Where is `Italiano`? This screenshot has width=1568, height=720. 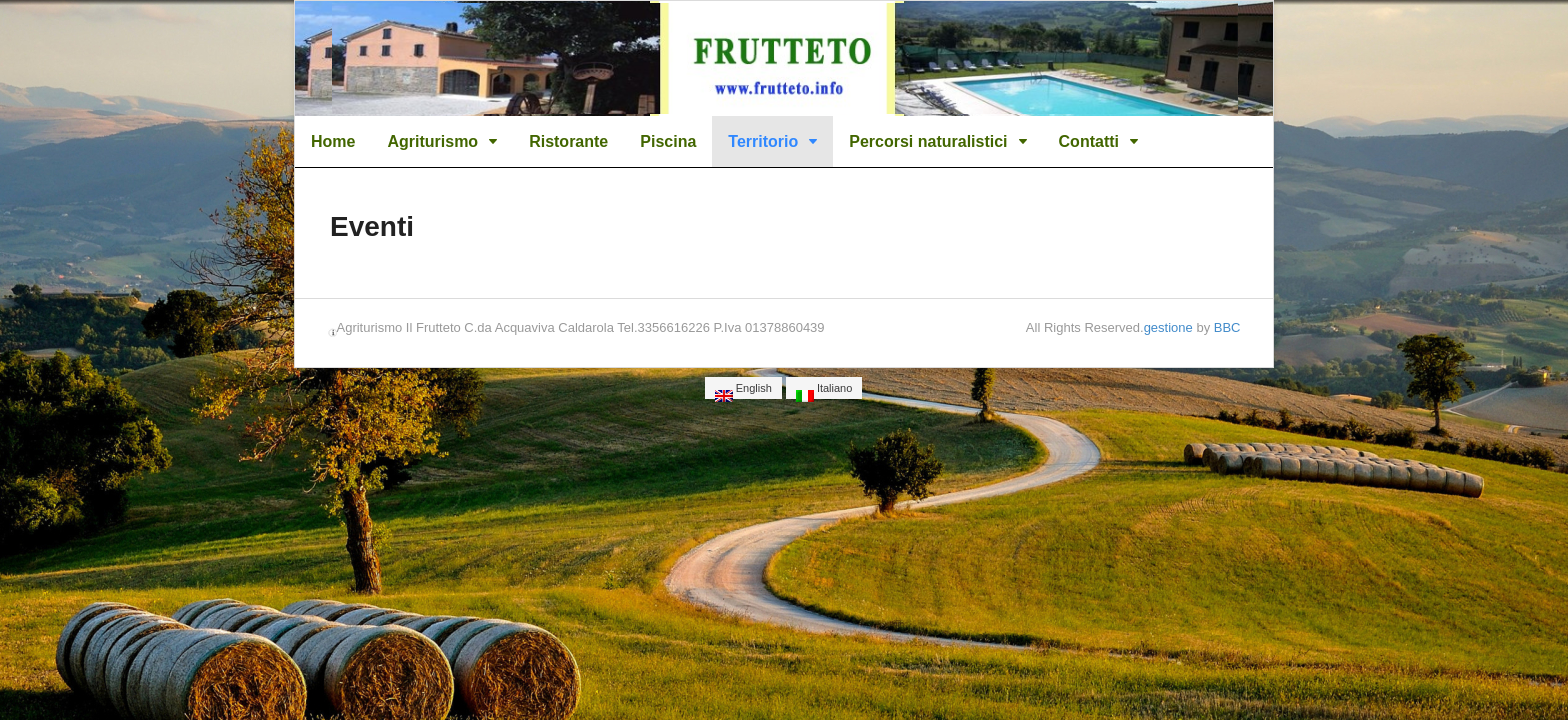
Italiano is located at coordinates (824, 390).